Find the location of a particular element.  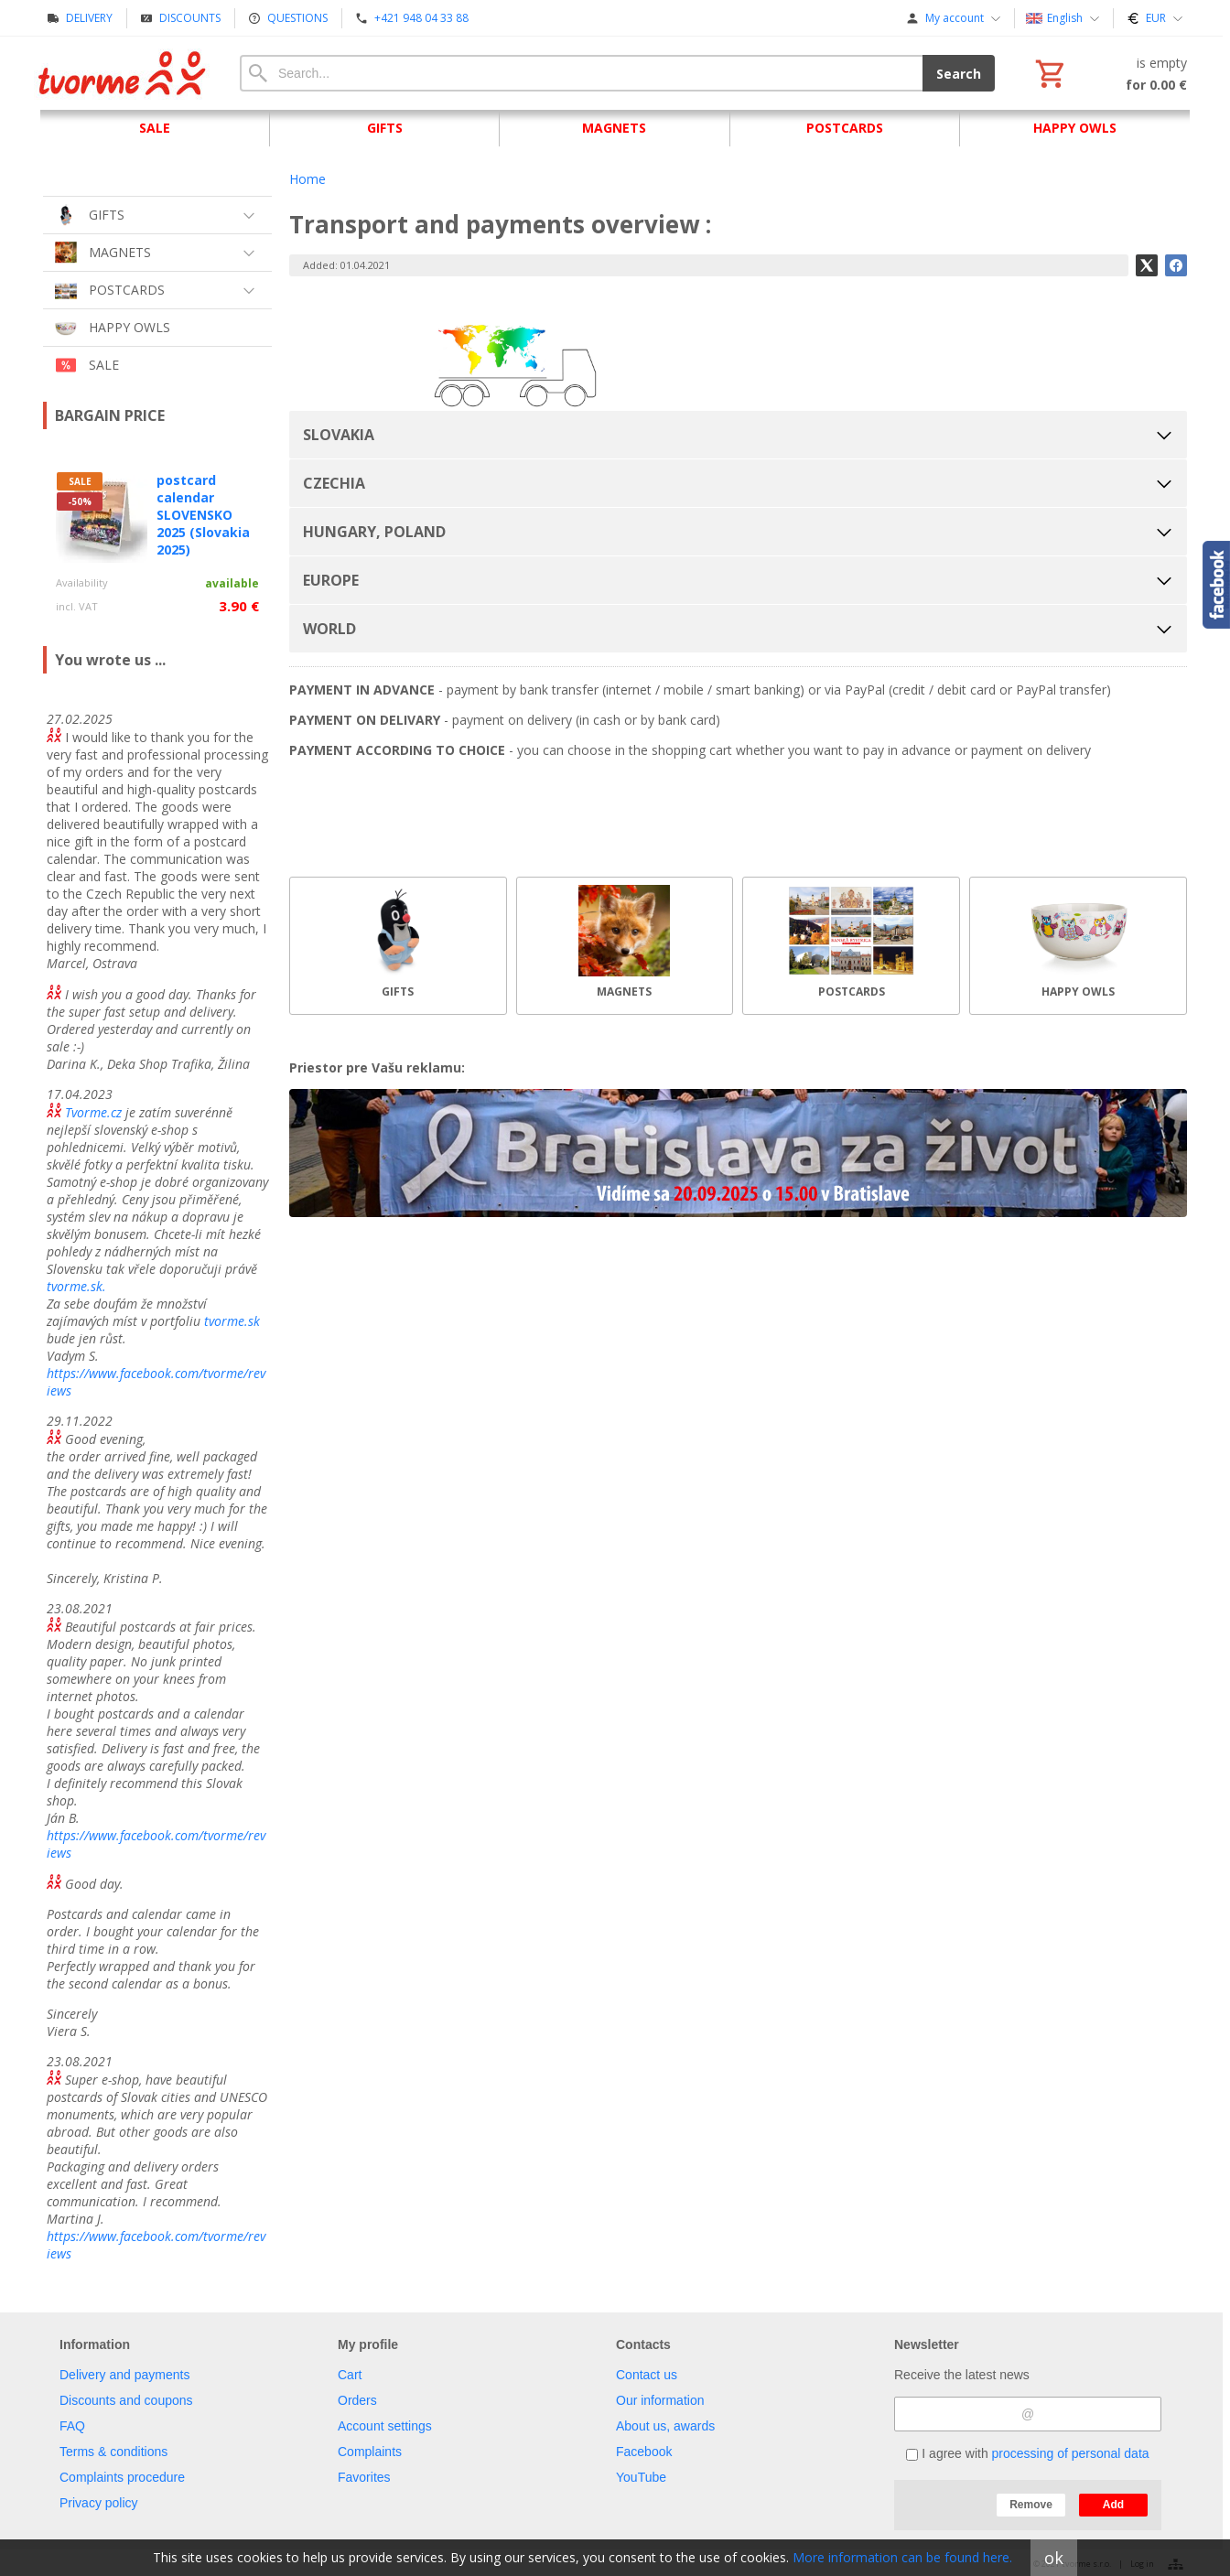

[Cart] is located at coordinates (1109, 73).